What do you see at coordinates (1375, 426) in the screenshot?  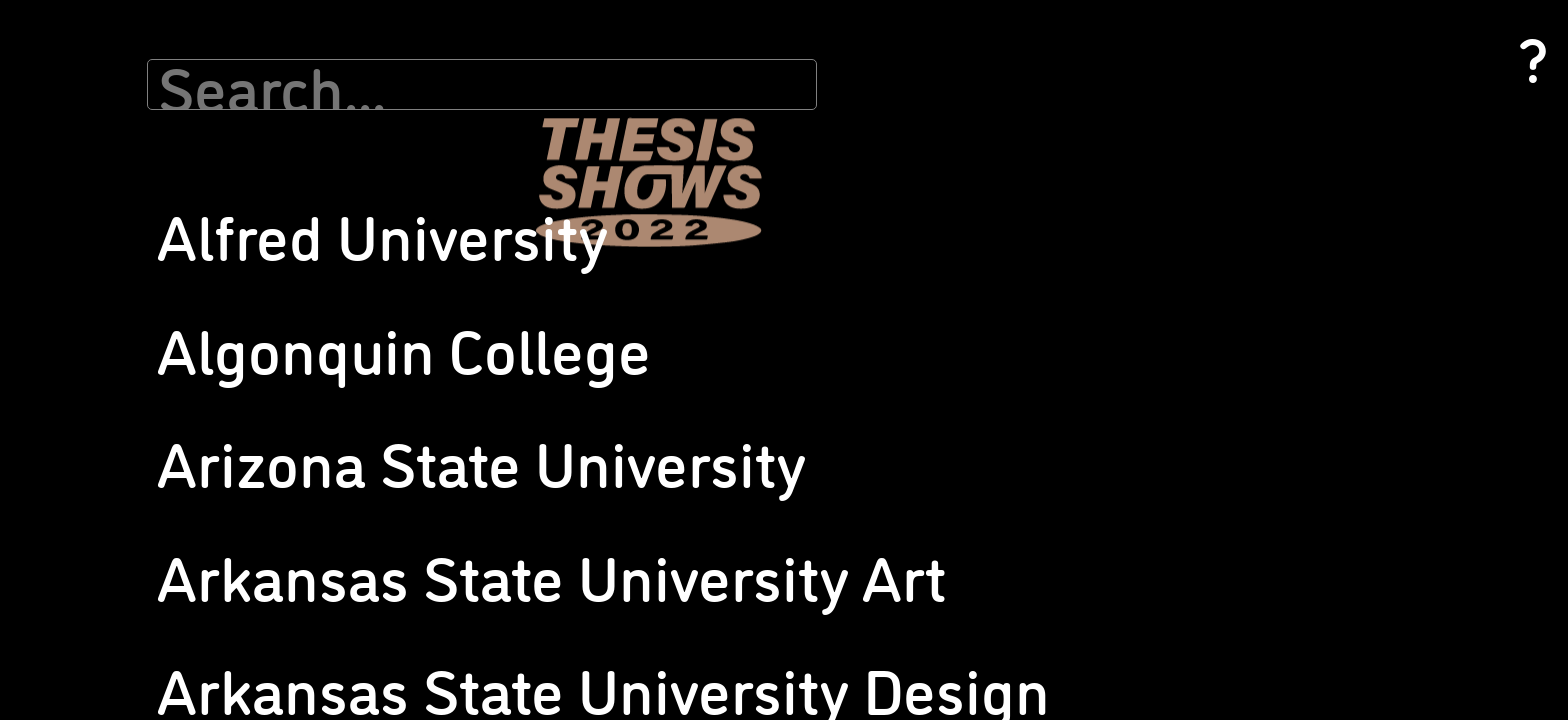 I see `Washington University, MFA in Visual Art, Sam Fox School` at bounding box center [1375, 426].